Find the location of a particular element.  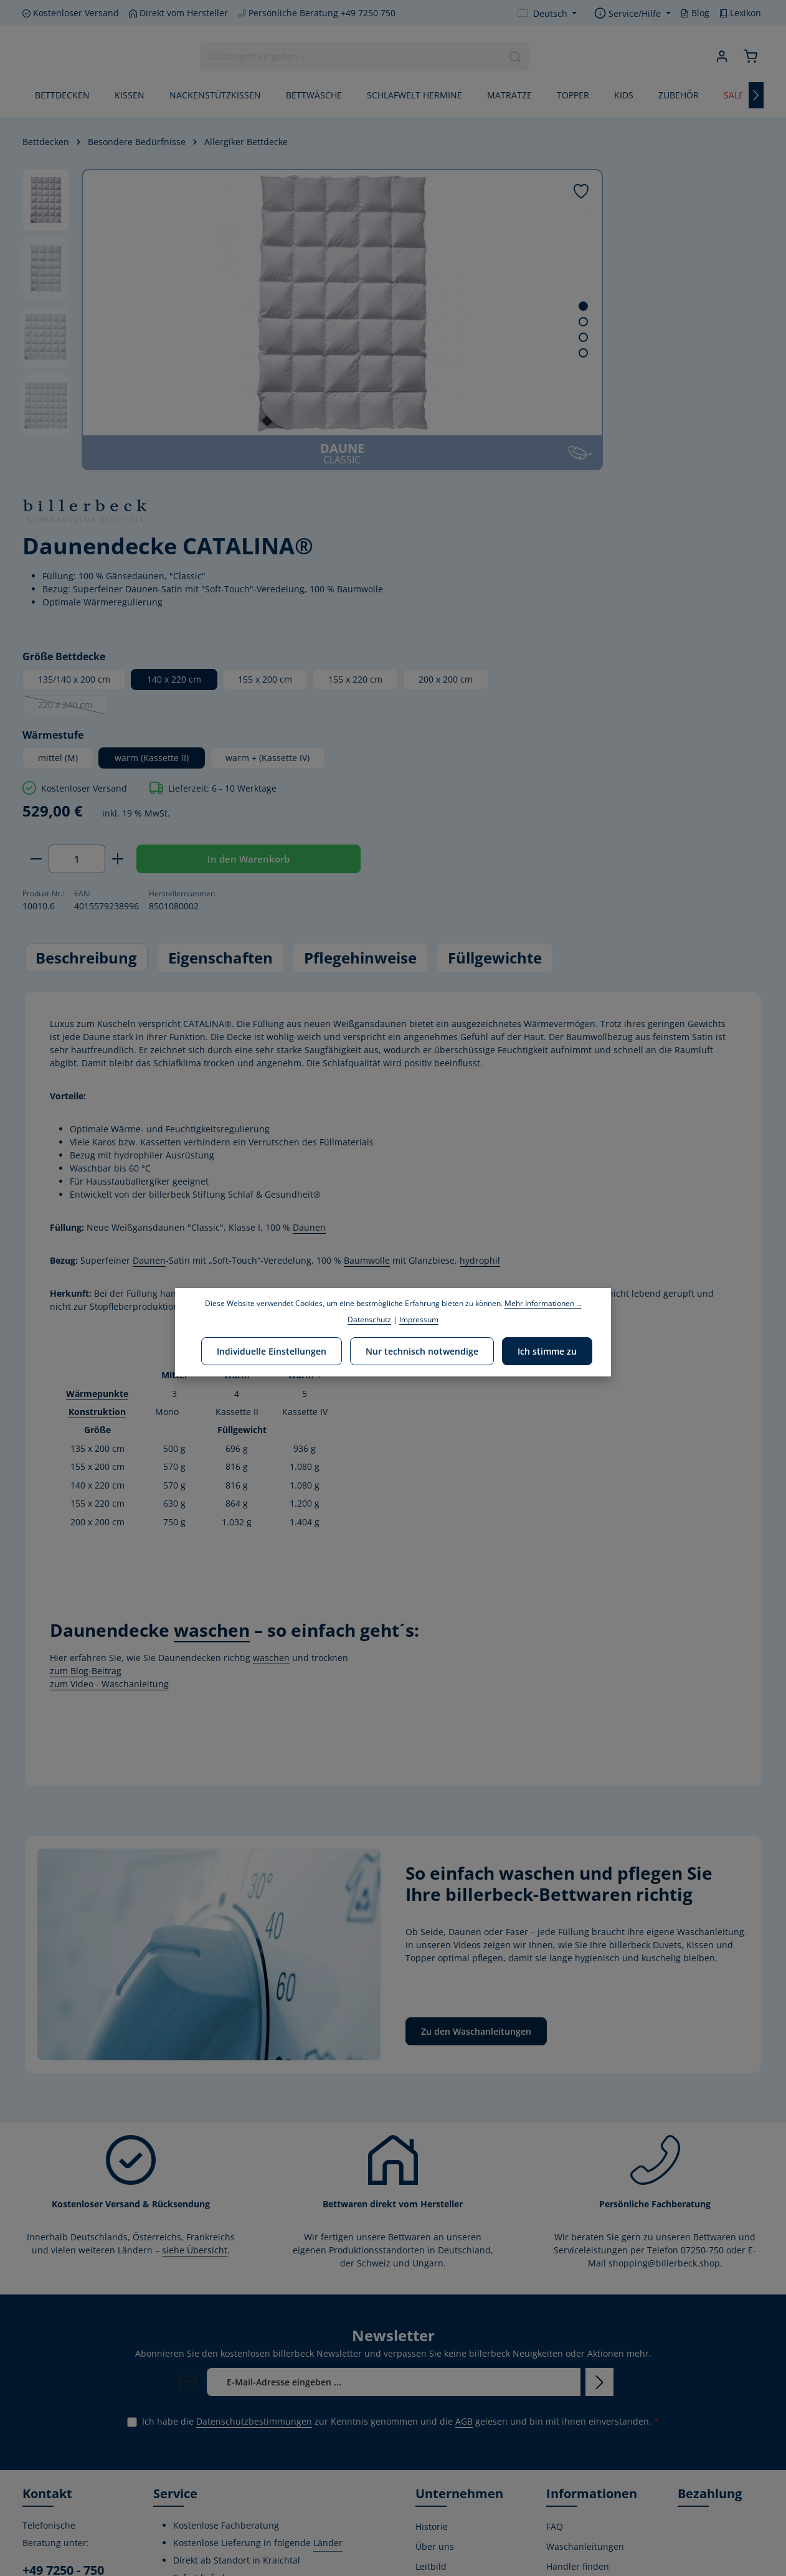

FAQ is located at coordinates (554, 2251).